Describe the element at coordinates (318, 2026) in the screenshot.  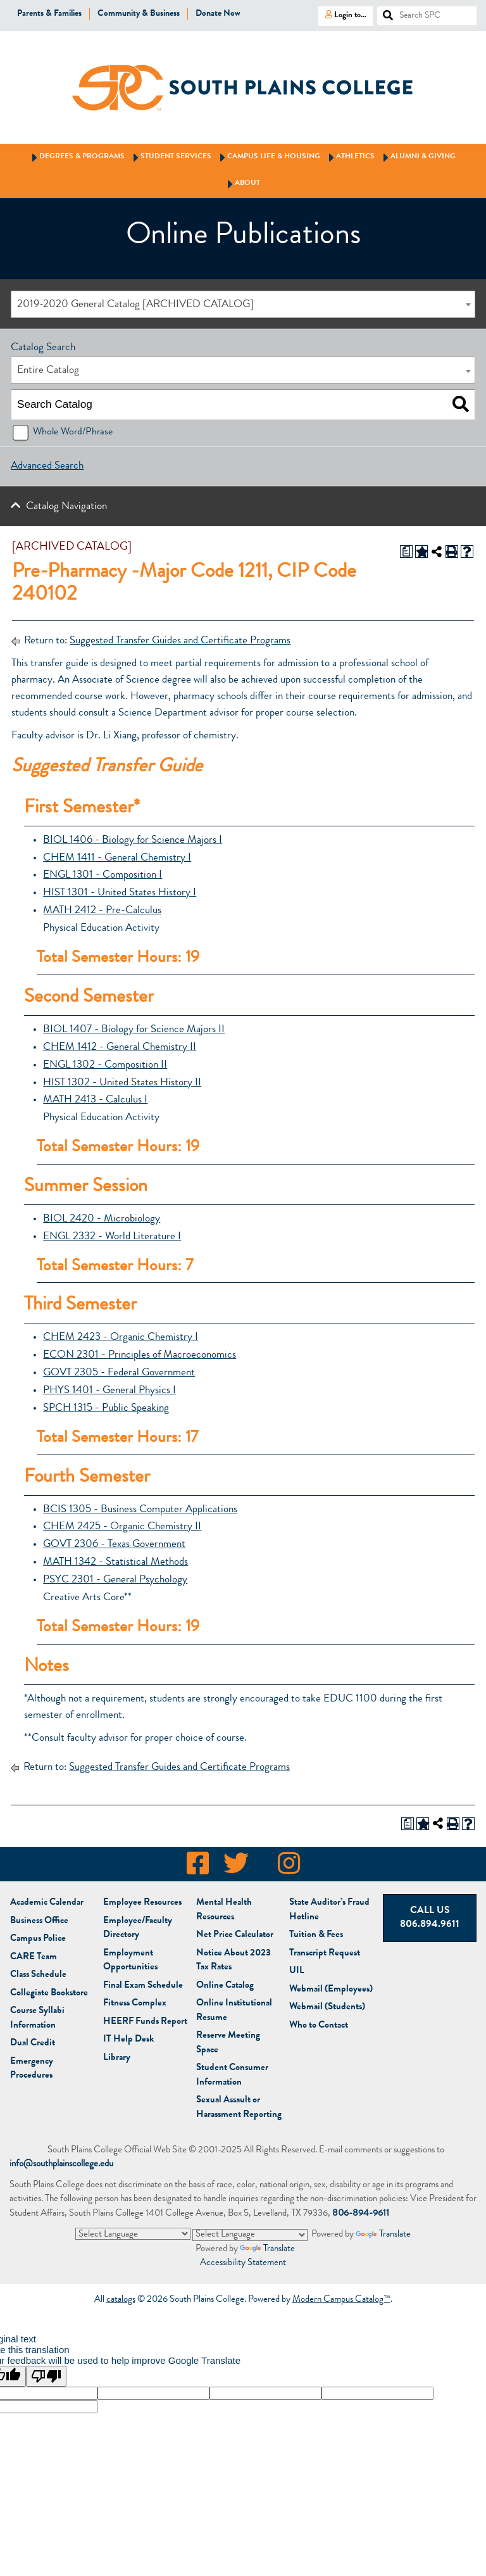
I see `Who to Contact` at that location.